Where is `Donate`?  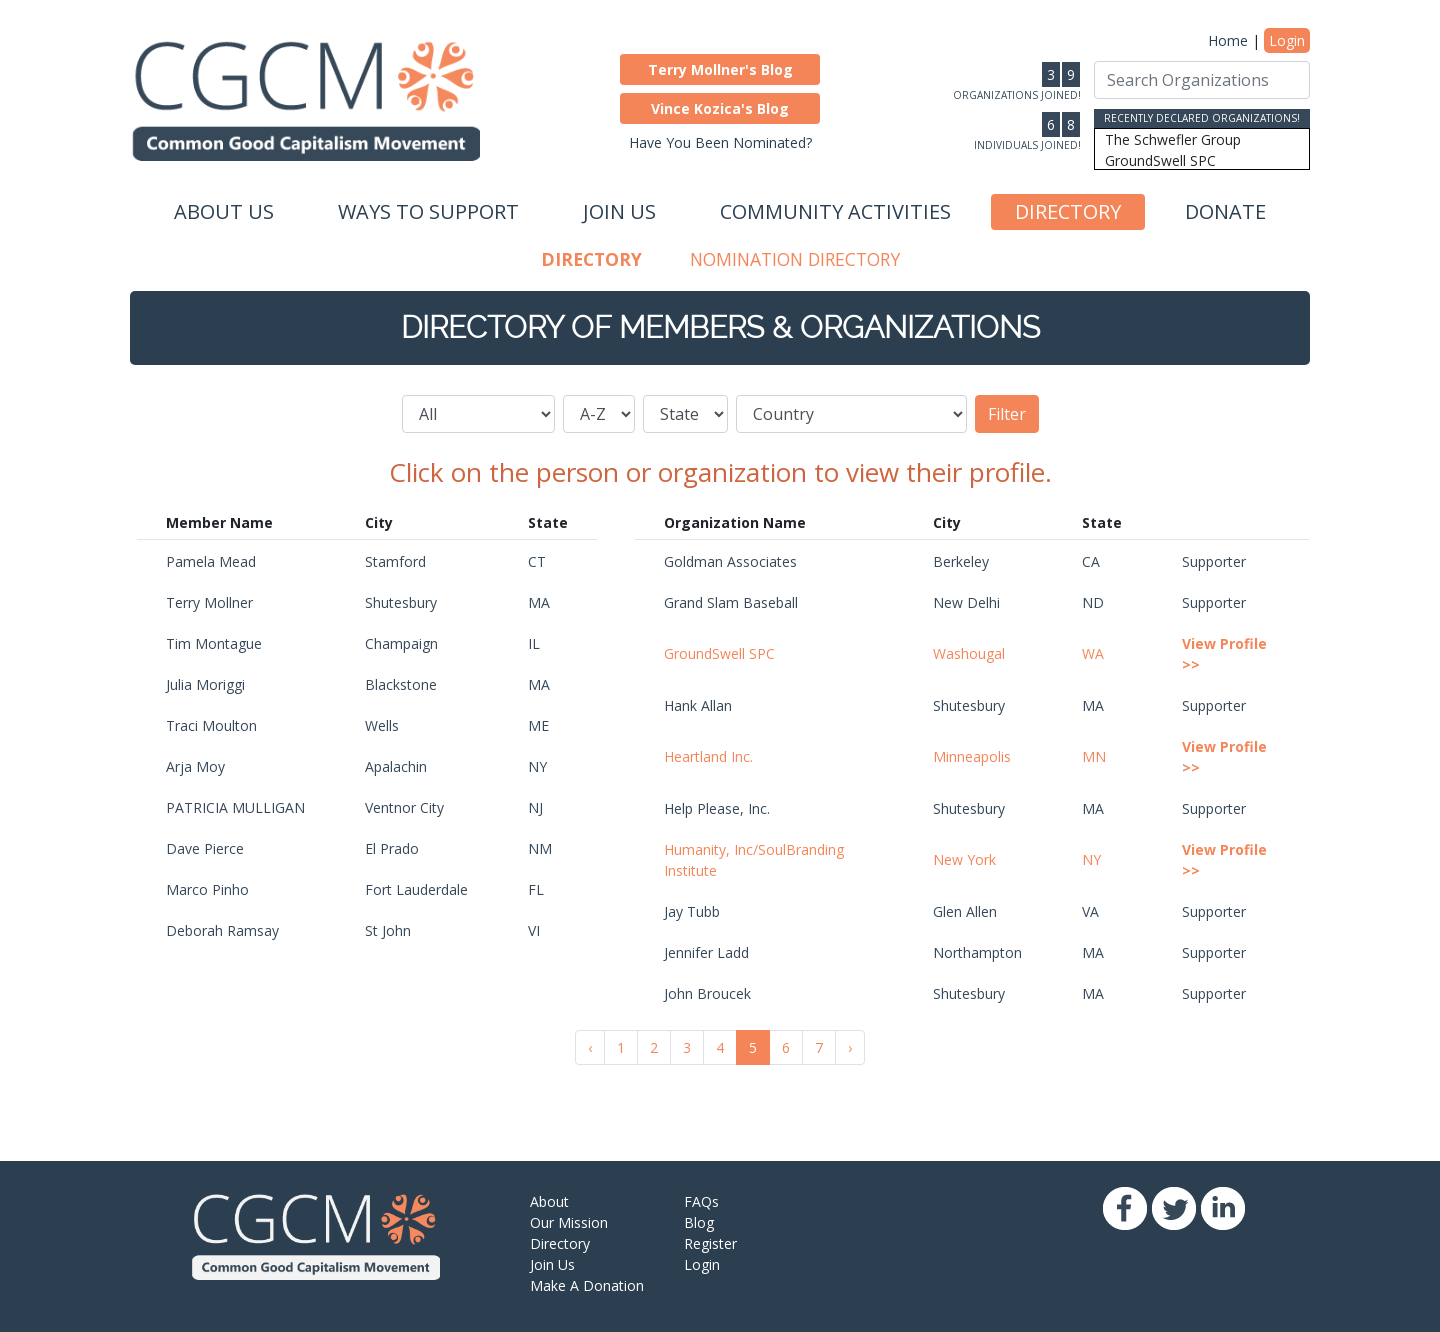 Donate is located at coordinates (1225, 211).